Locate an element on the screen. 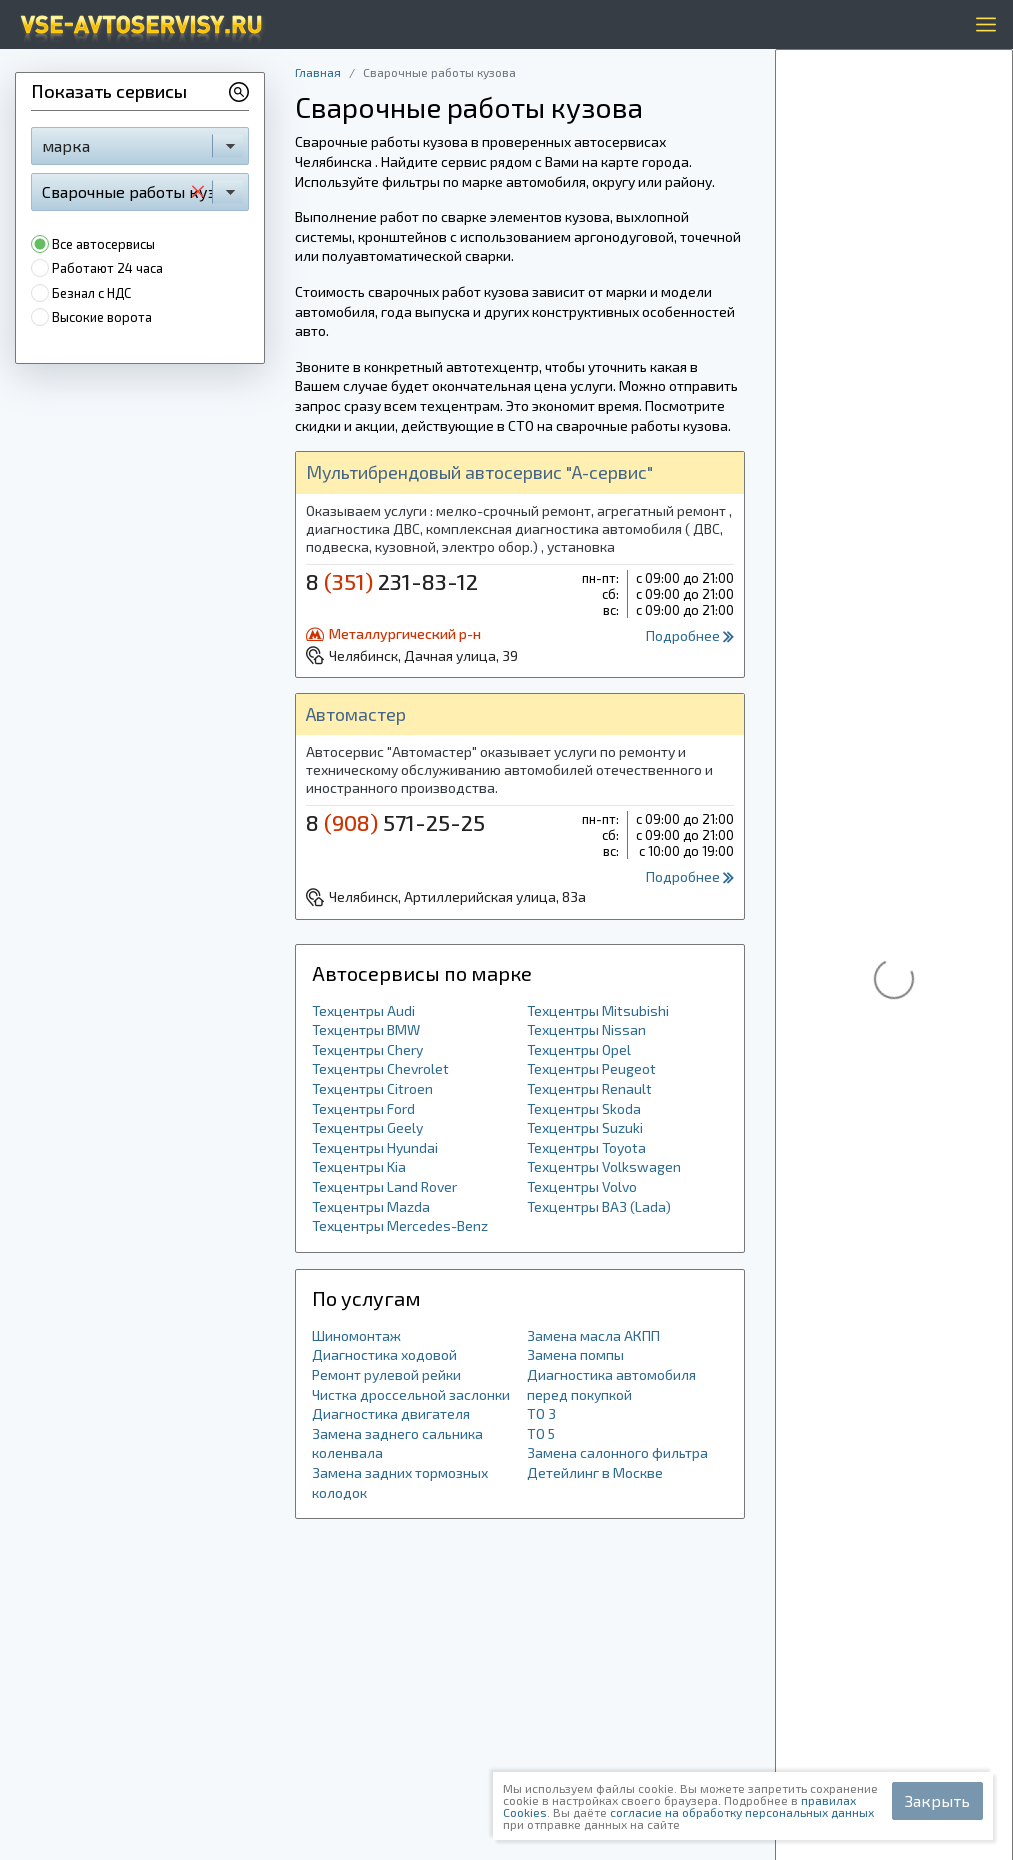 The image size is (1013, 1860). Замена задних тормозных колодок is located at coordinates (400, 1482).